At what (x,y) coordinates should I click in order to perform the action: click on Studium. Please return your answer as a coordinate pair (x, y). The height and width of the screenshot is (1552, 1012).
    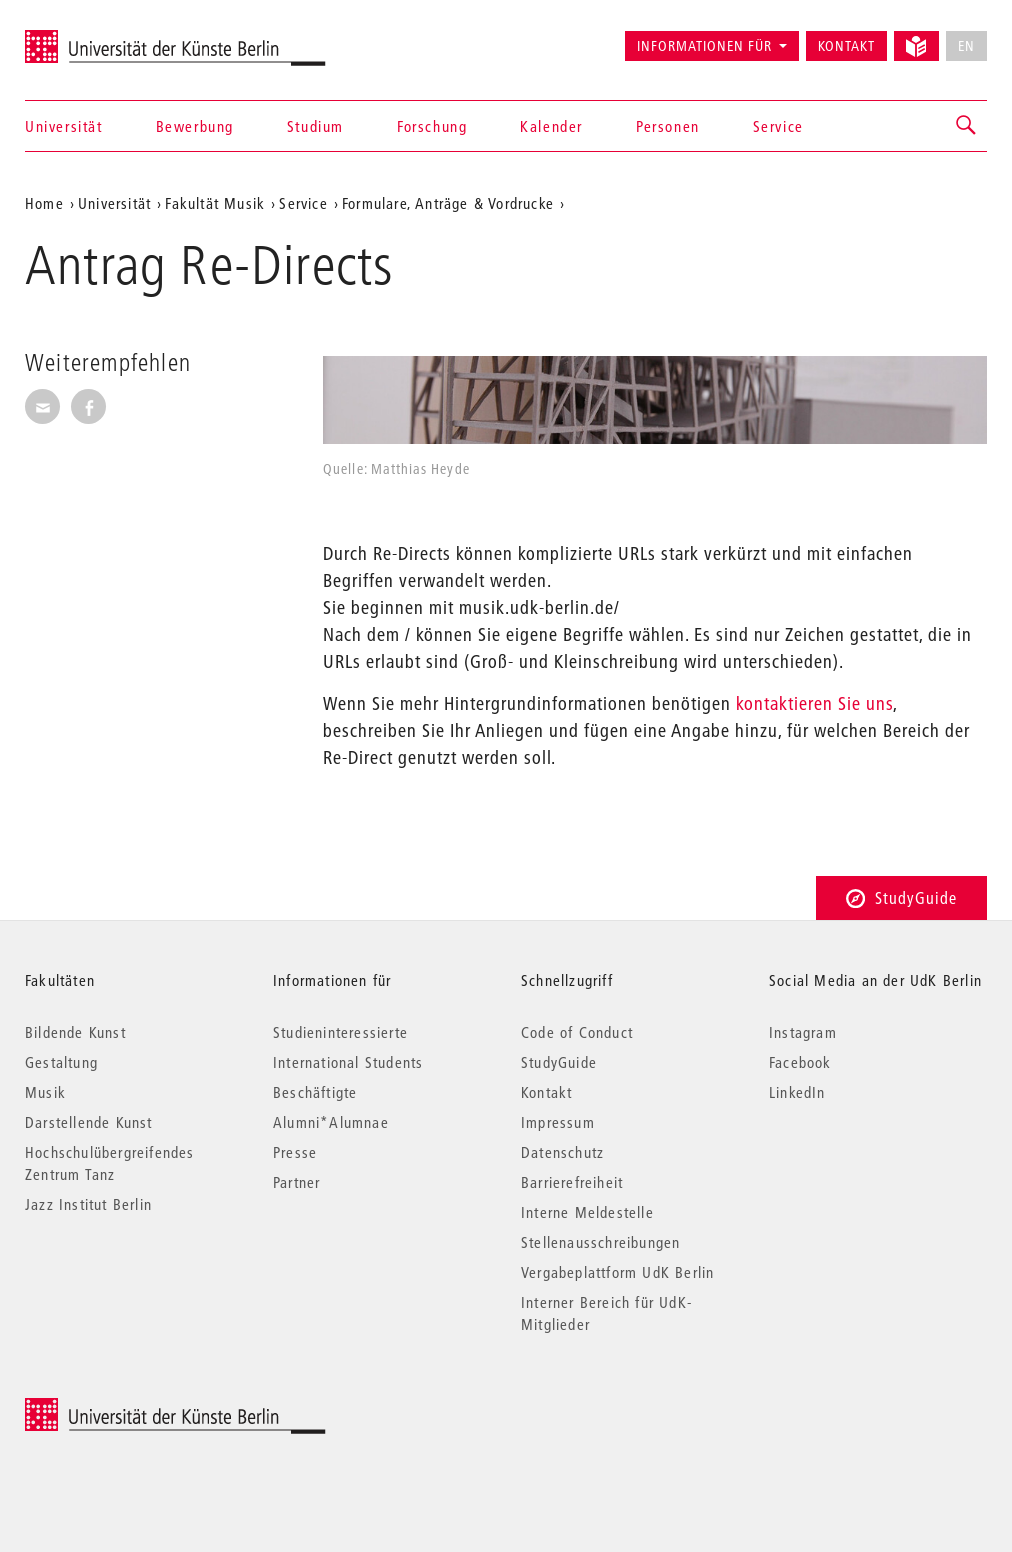
    Looking at the image, I should click on (315, 126).